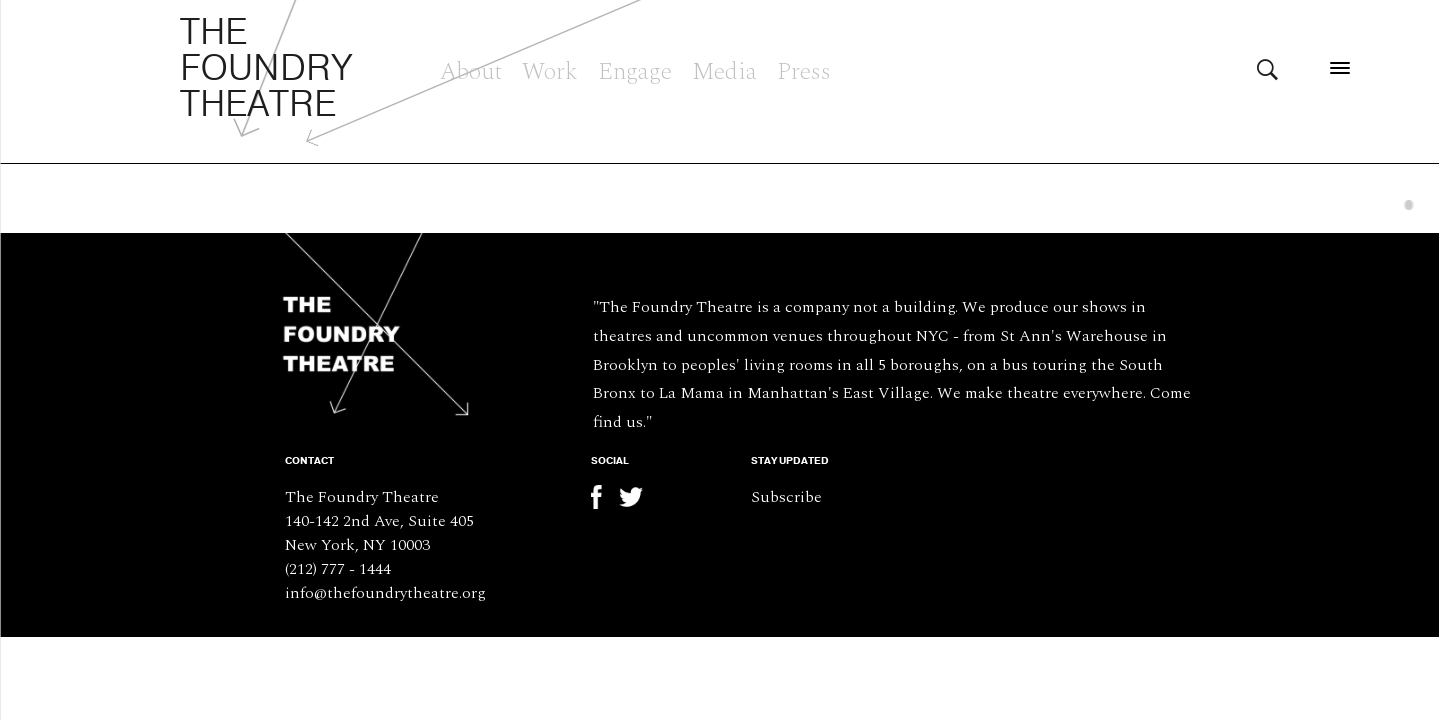  Describe the element at coordinates (724, 69) in the screenshot. I see `Media` at that location.